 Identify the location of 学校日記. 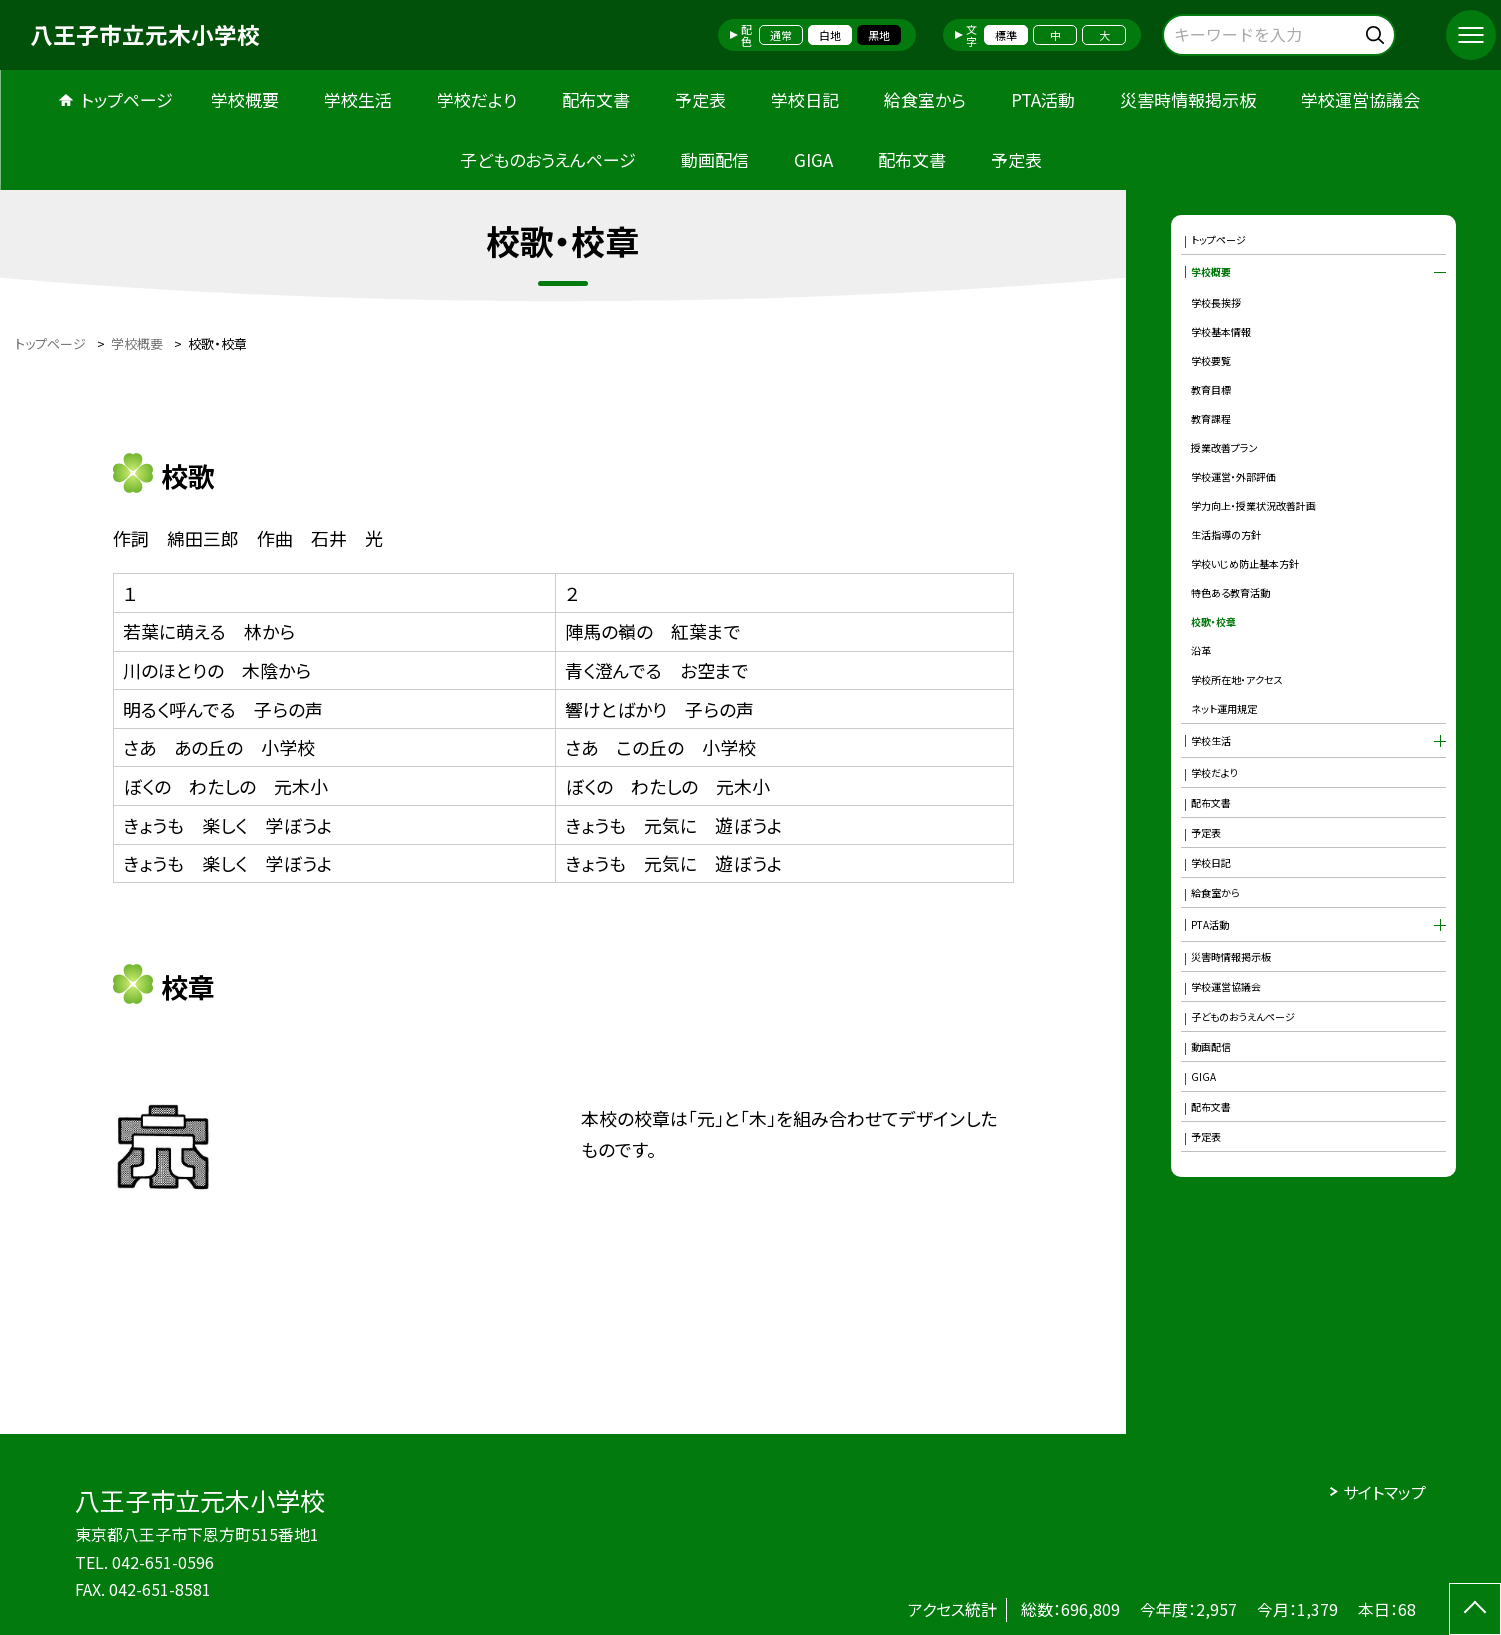
(805, 99).